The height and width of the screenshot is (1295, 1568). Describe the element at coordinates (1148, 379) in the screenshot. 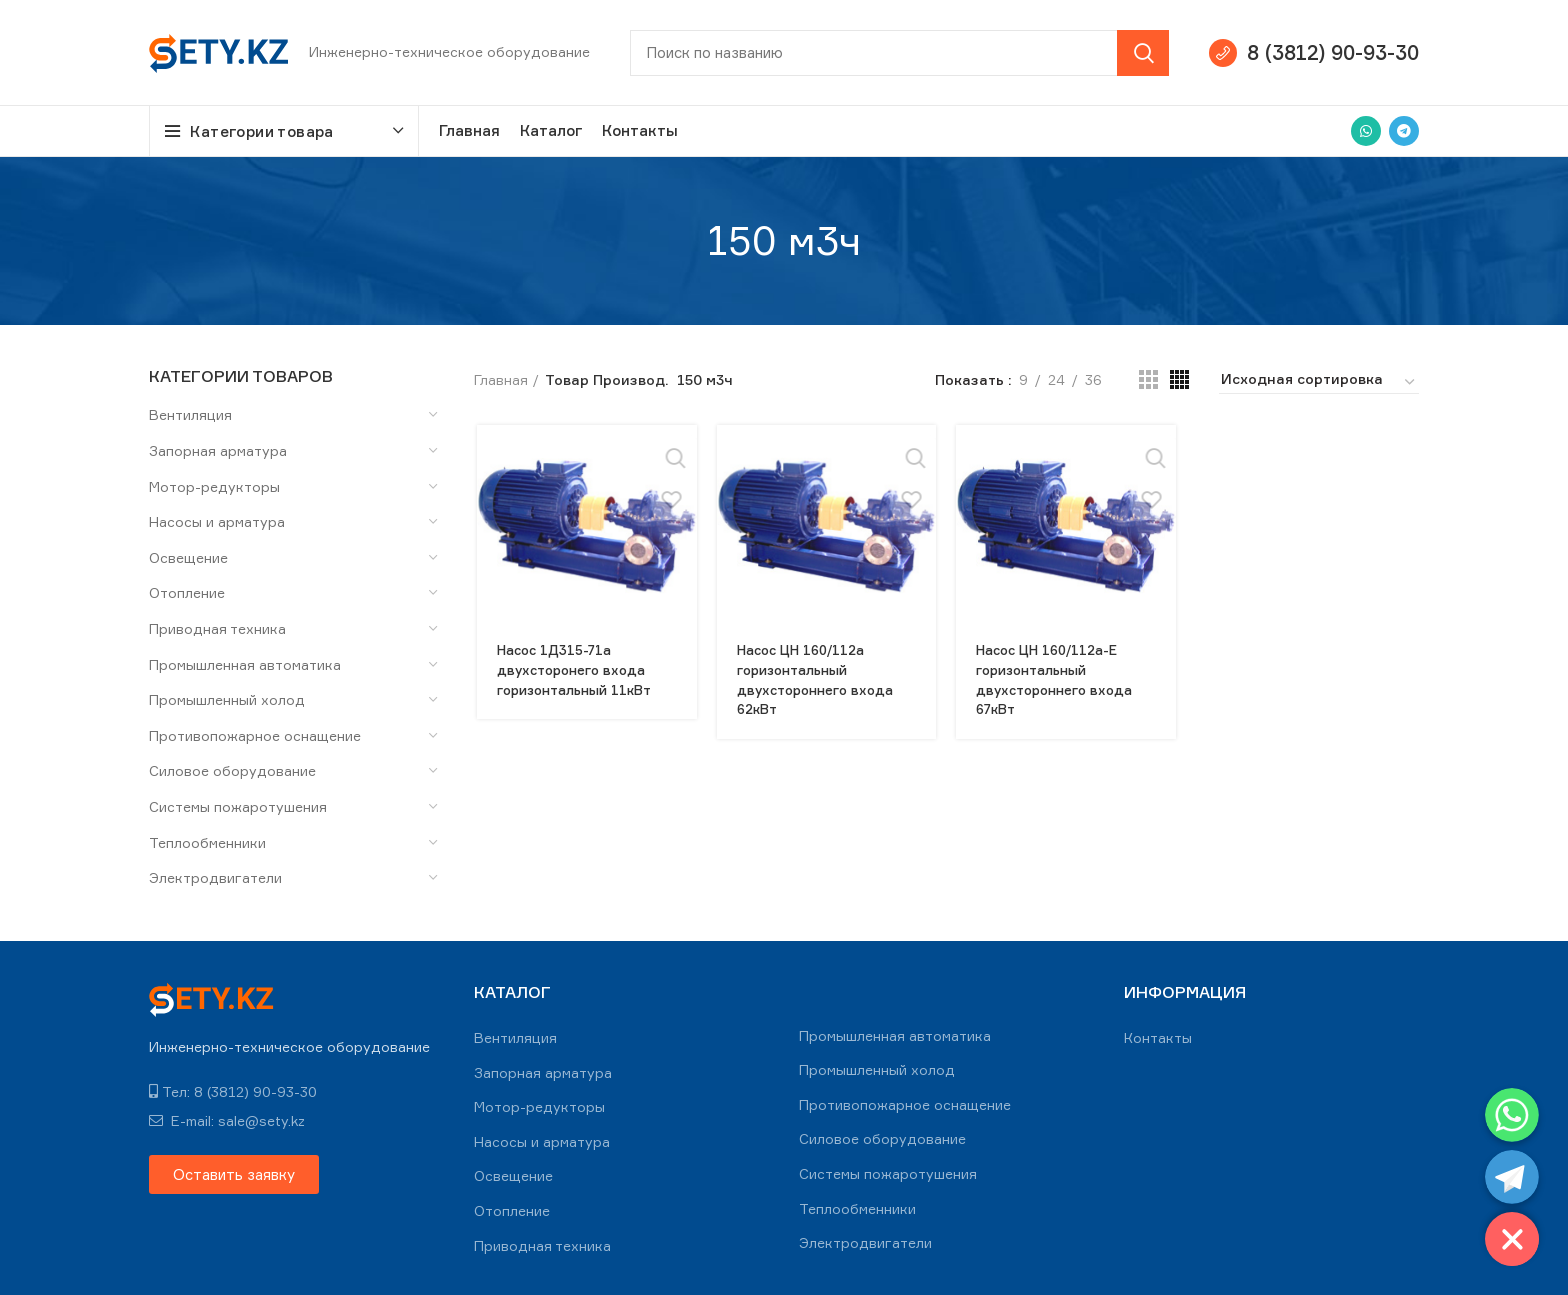

I see `[Grid view 3]` at that location.